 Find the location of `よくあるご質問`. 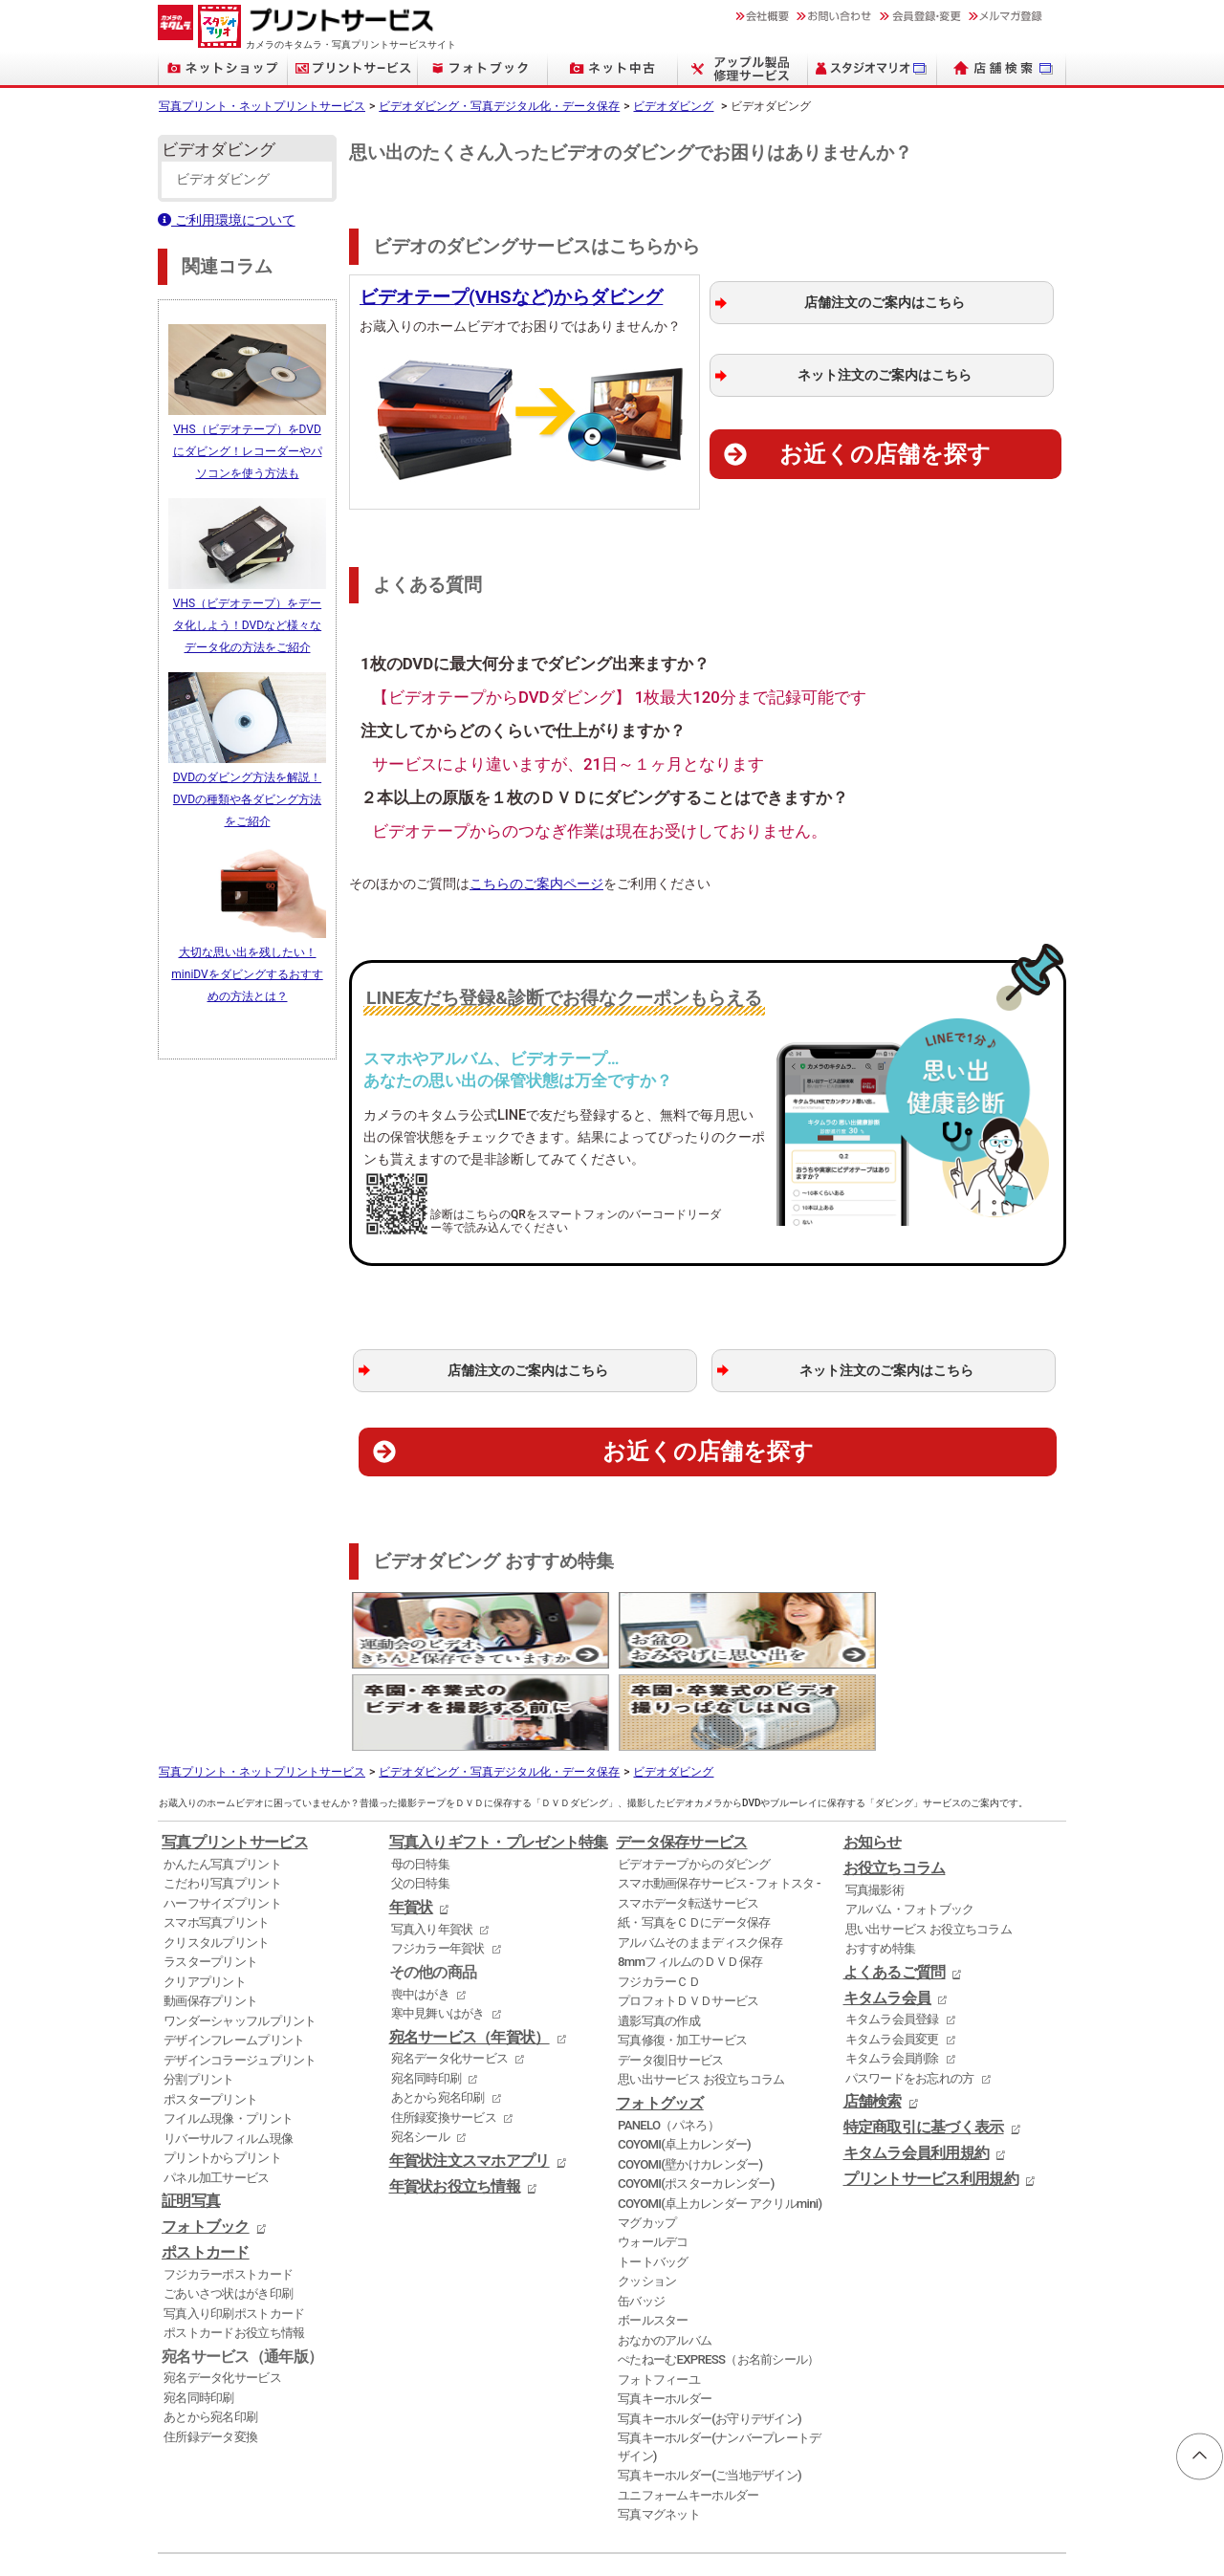

よくあるご質問 is located at coordinates (894, 1884).